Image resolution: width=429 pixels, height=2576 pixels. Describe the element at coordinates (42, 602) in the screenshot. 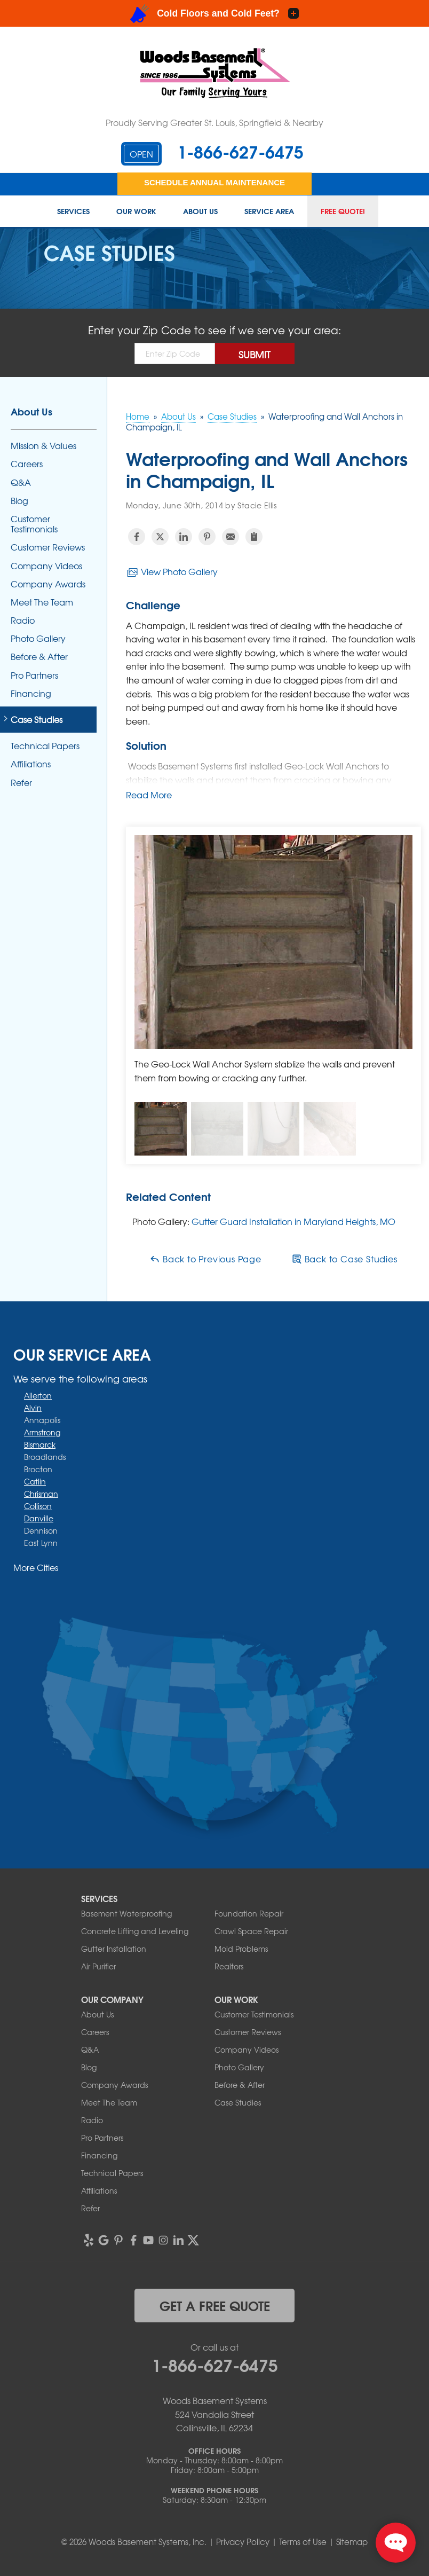

I see `Meet The Team` at that location.